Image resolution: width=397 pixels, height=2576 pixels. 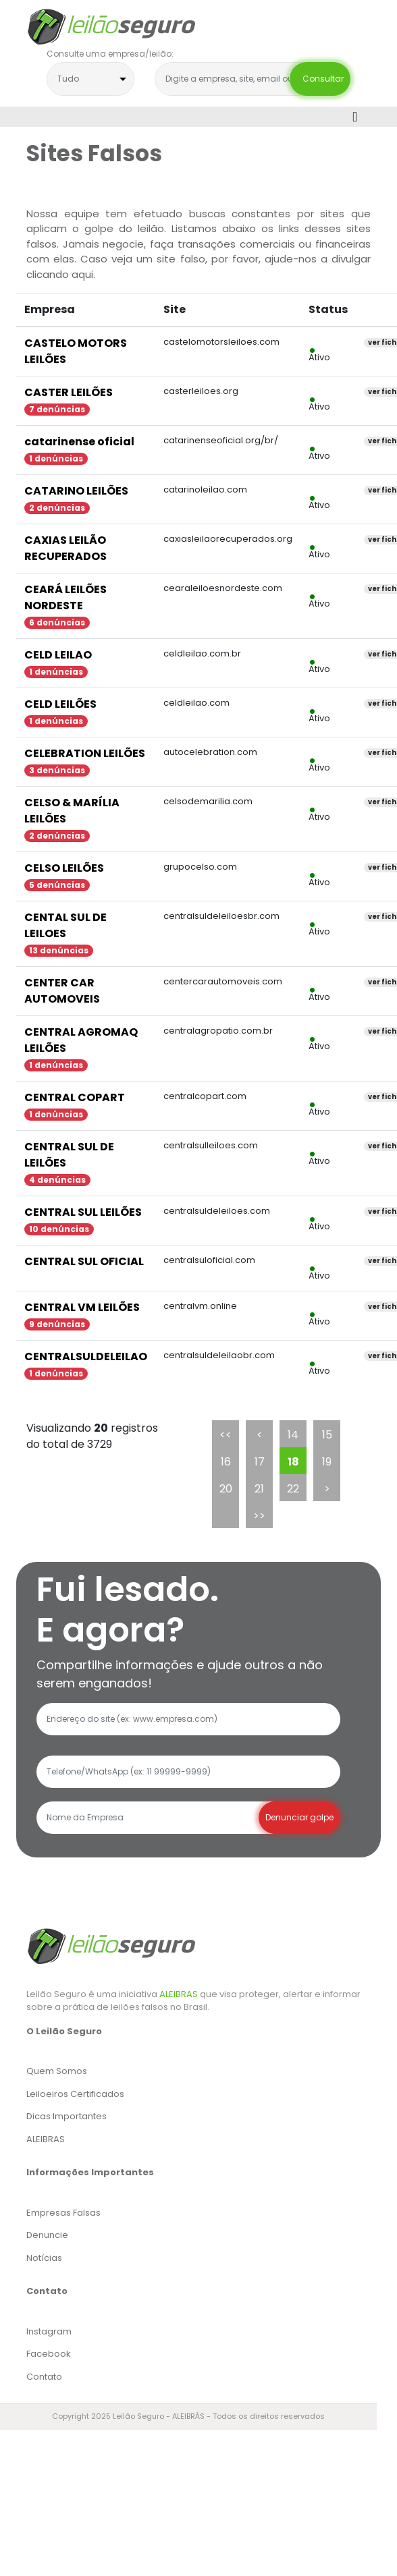 I want to click on >>, so click(x=259, y=1515).